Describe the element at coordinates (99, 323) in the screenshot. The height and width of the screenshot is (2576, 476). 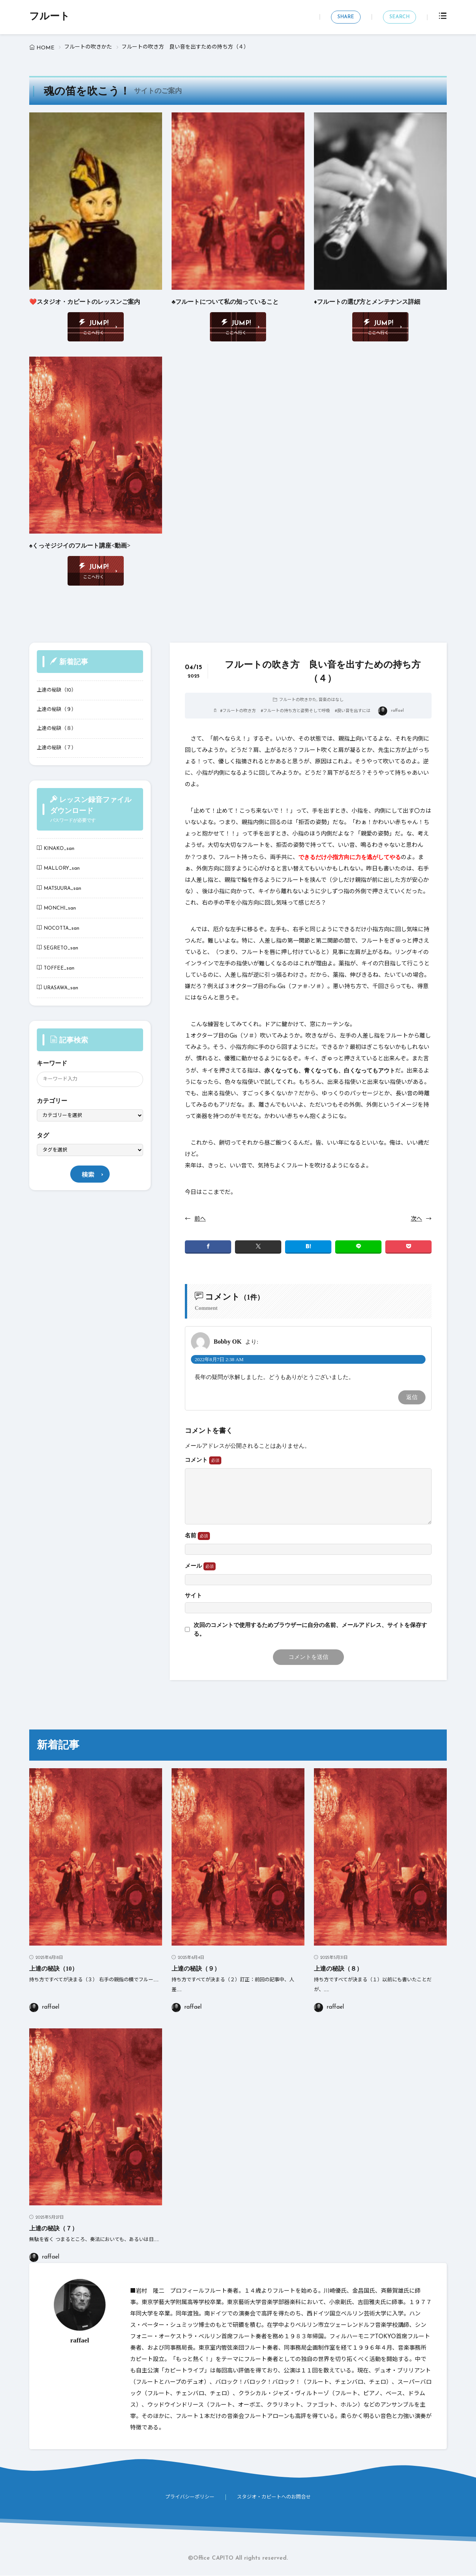
I see `JUMP!` at that location.